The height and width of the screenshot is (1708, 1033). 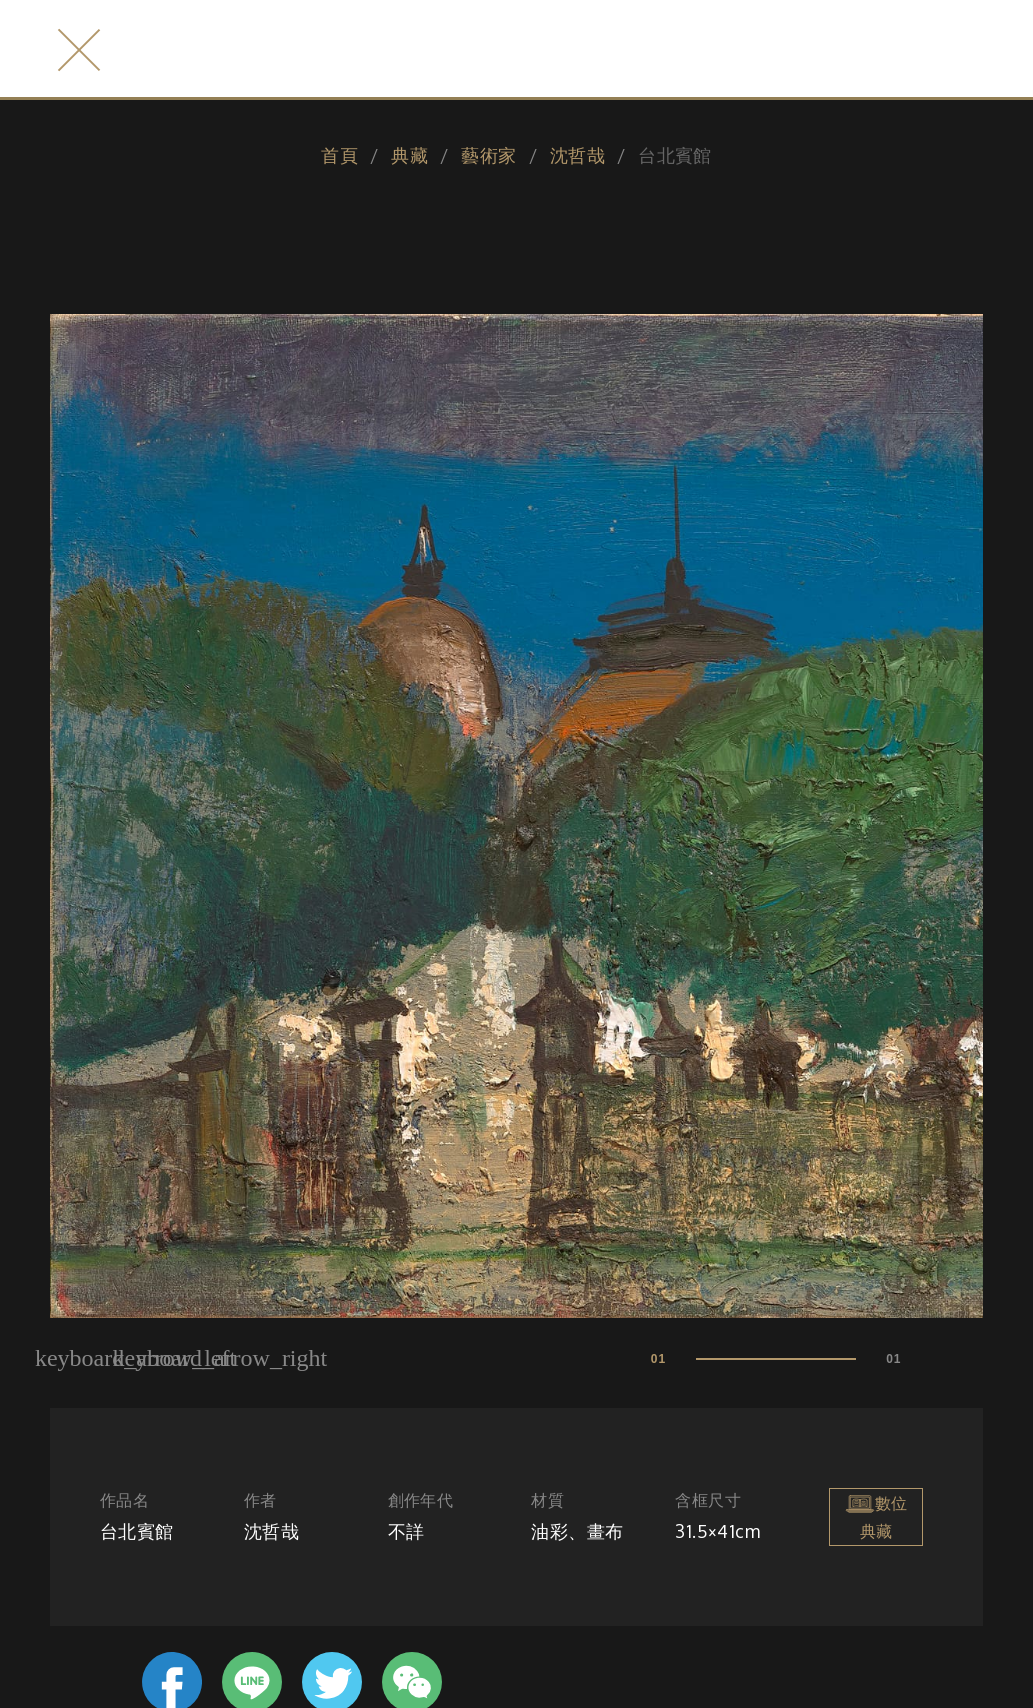 What do you see at coordinates (409, 155) in the screenshot?
I see `典藏` at bounding box center [409, 155].